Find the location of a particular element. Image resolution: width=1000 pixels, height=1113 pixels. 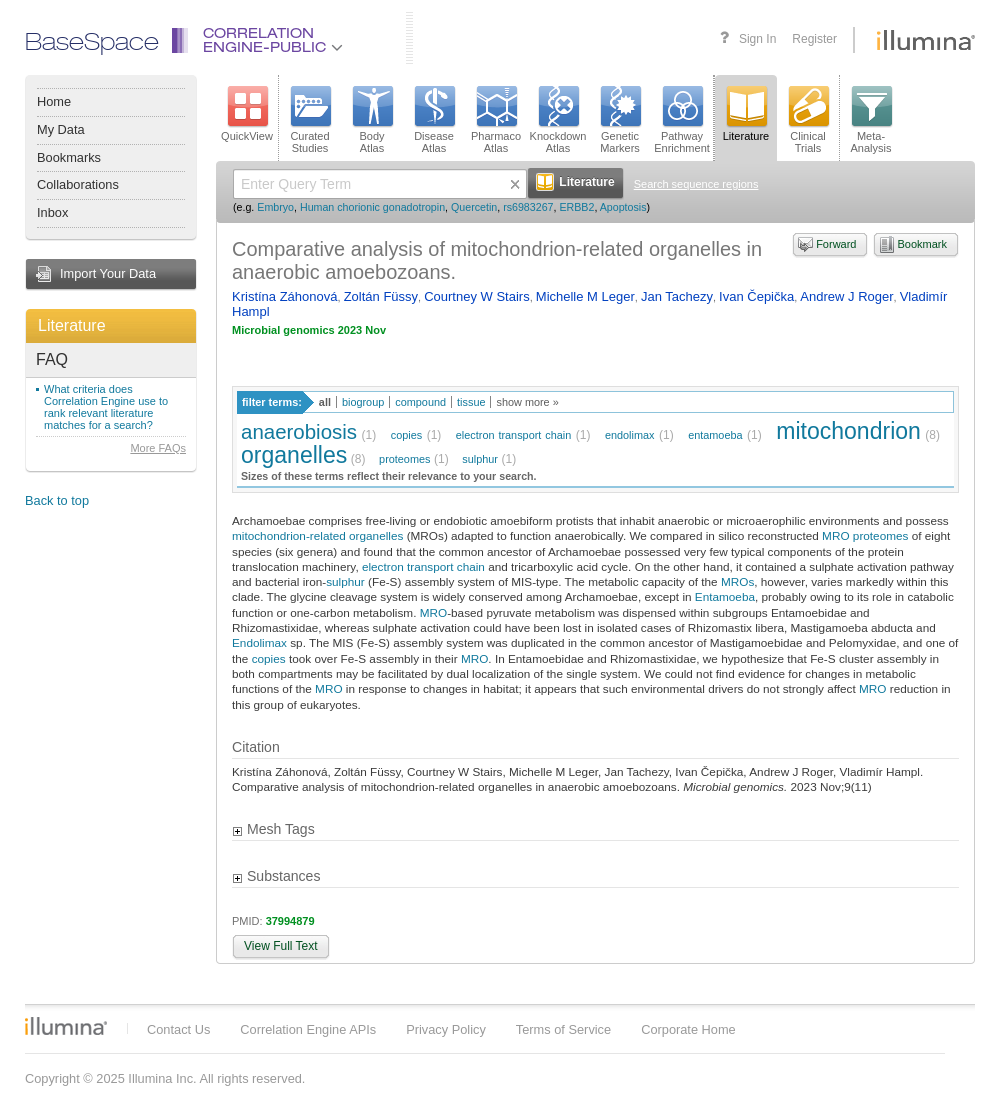

Courtney W Stairs is located at coordinates (476, 296).